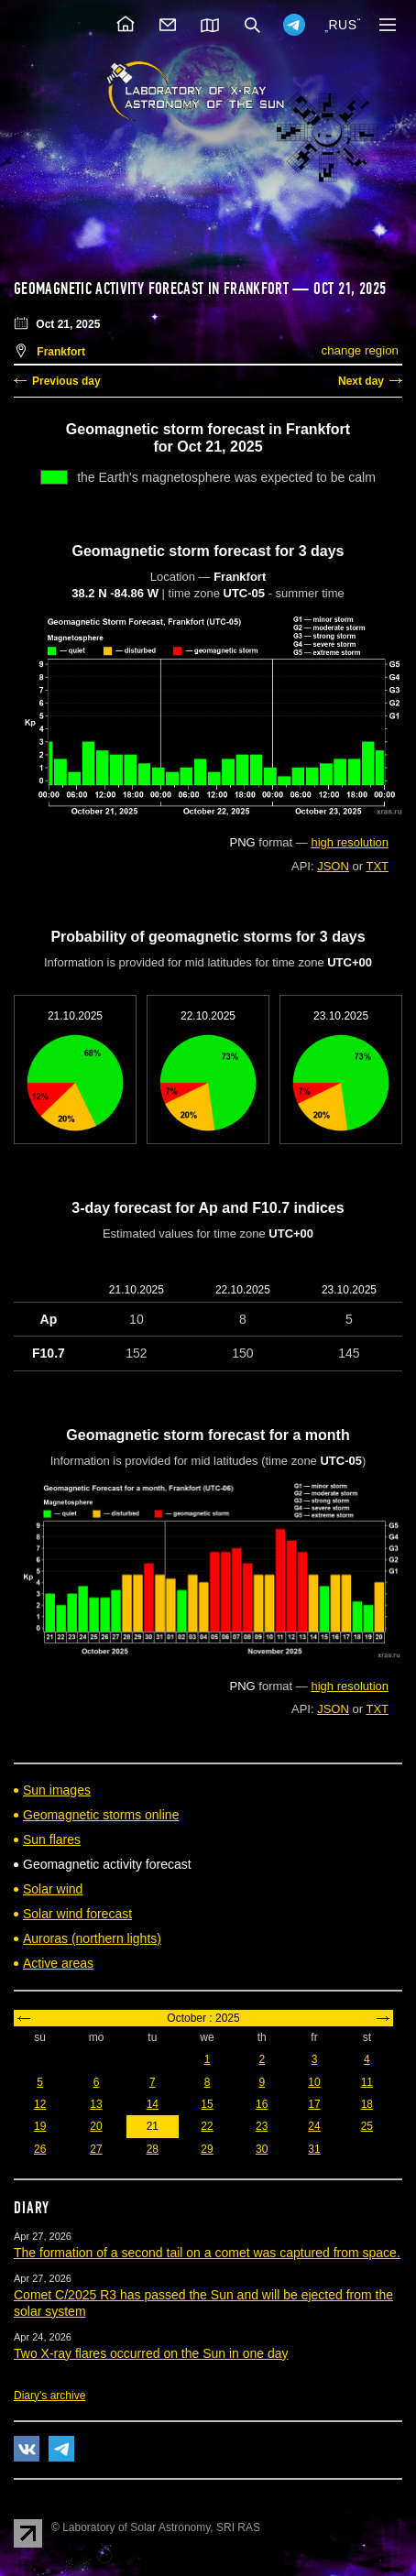 This screenshot has height=2576, width=416. Describe the element at coordinates (49, 2395) in the screenshot. I see `Diary's archive` at that location.